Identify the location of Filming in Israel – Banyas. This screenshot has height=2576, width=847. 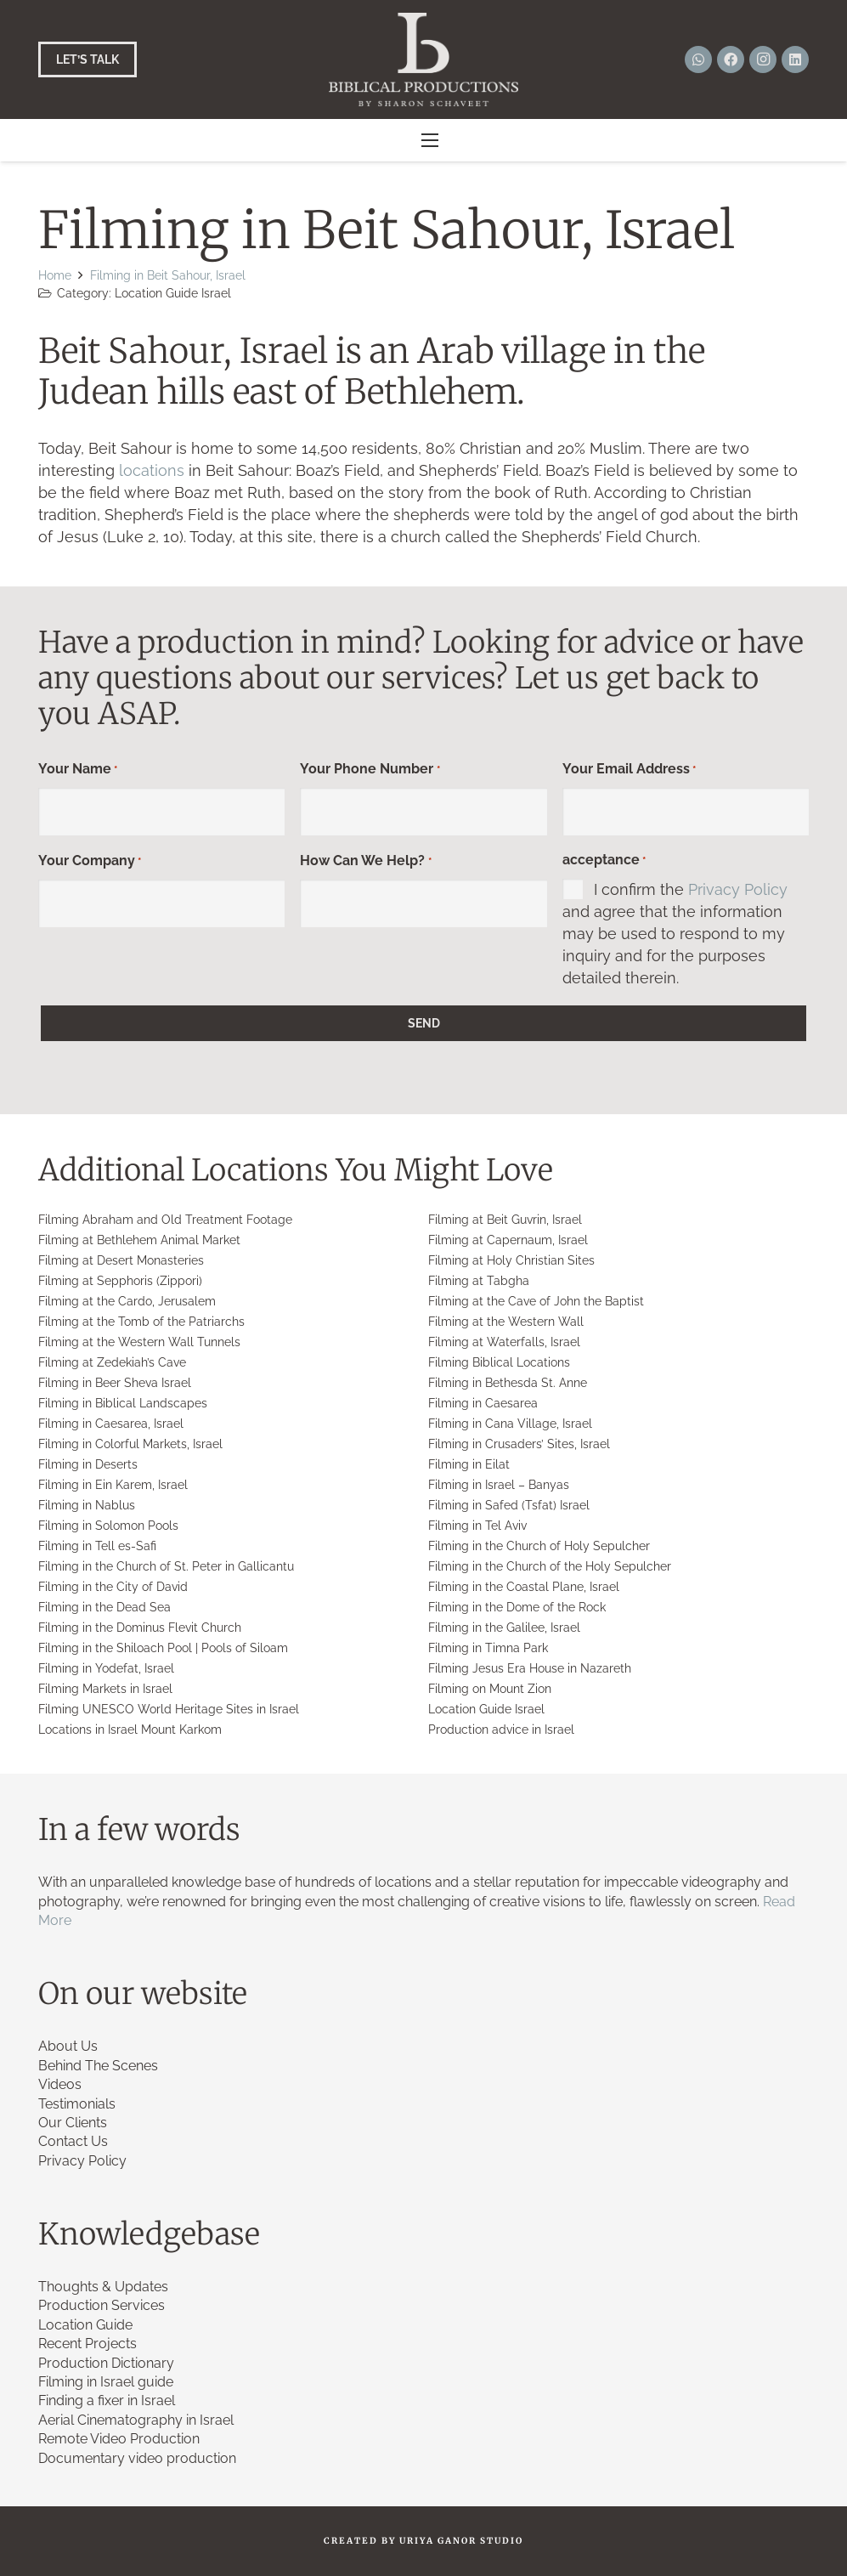
(498, 1485).